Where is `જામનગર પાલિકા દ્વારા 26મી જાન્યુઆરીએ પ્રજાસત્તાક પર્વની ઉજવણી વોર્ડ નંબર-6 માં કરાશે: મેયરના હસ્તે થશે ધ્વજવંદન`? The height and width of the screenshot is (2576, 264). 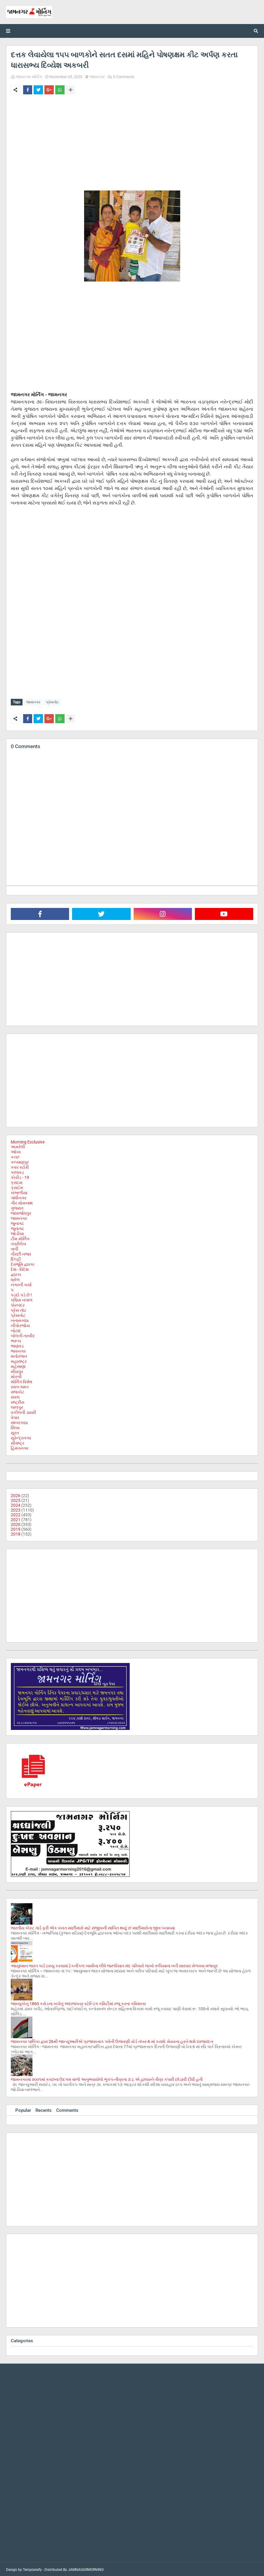 જામનગર પાલિકા દ્વારા 26મી જાન્યુઆરીએ પ્રજાસત્તાક પર્વની ઉજવણી વોર્ડ નંબર-6 માં કરાશે: મેયરના હસ્તે થશે ધ્વજવંદન is located at coordinates (112, 2040).